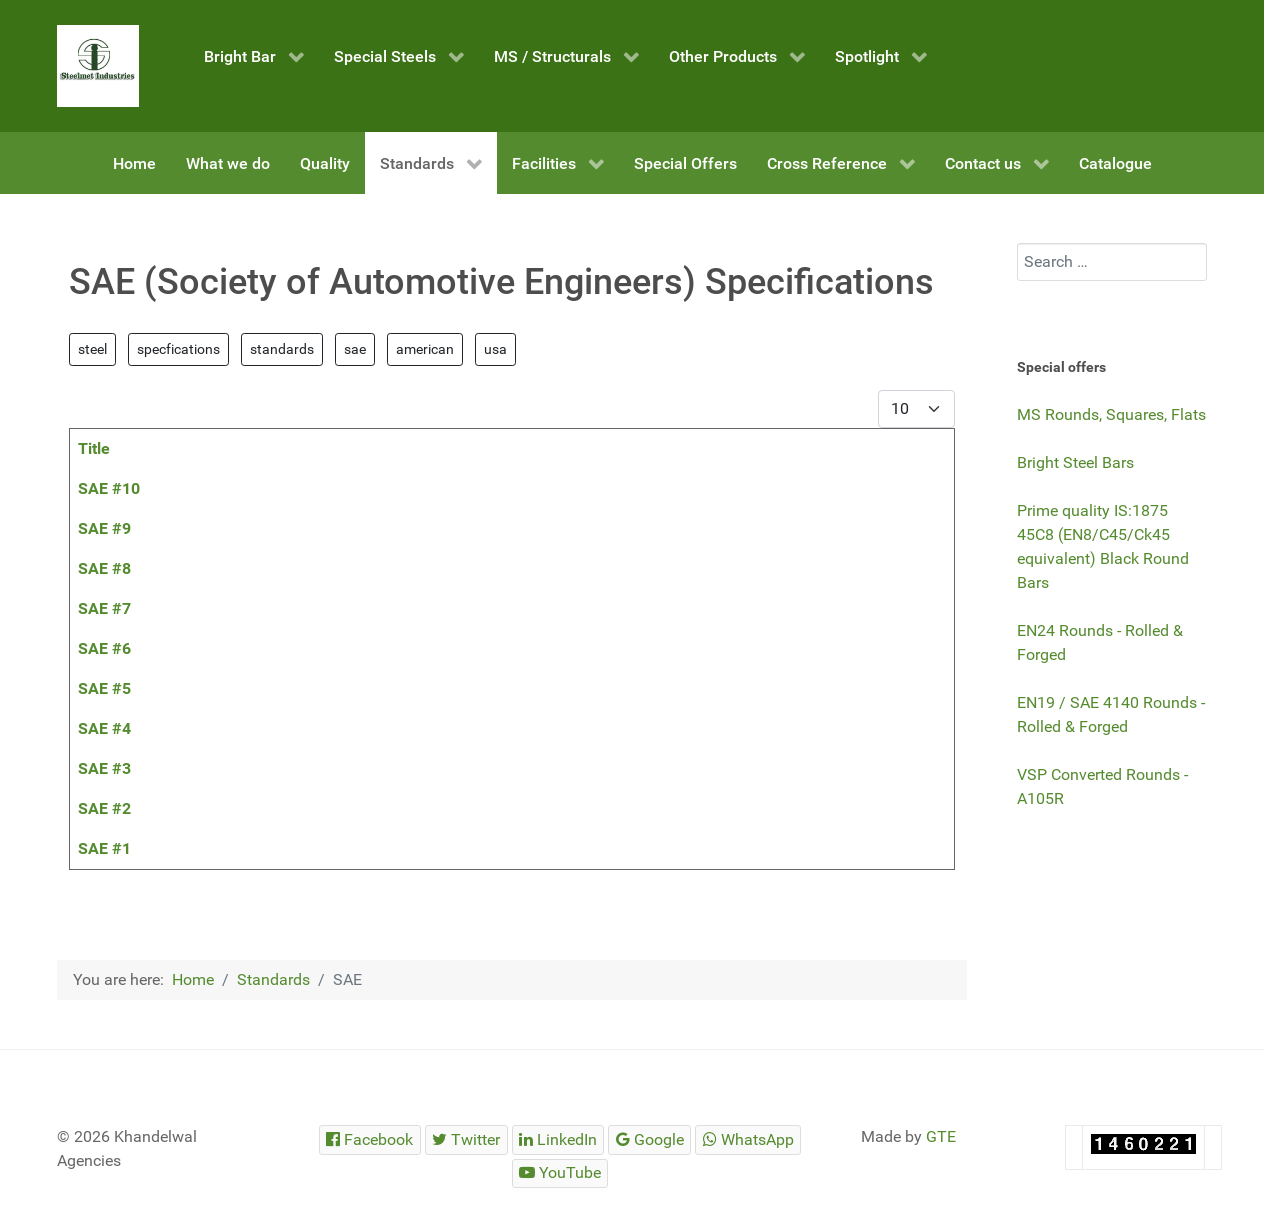 Image resolution: width=1264 pixels, height=1217 pixels. Describe the element at coordinates (425, 349) in the screenshot. I see `american` at that location.